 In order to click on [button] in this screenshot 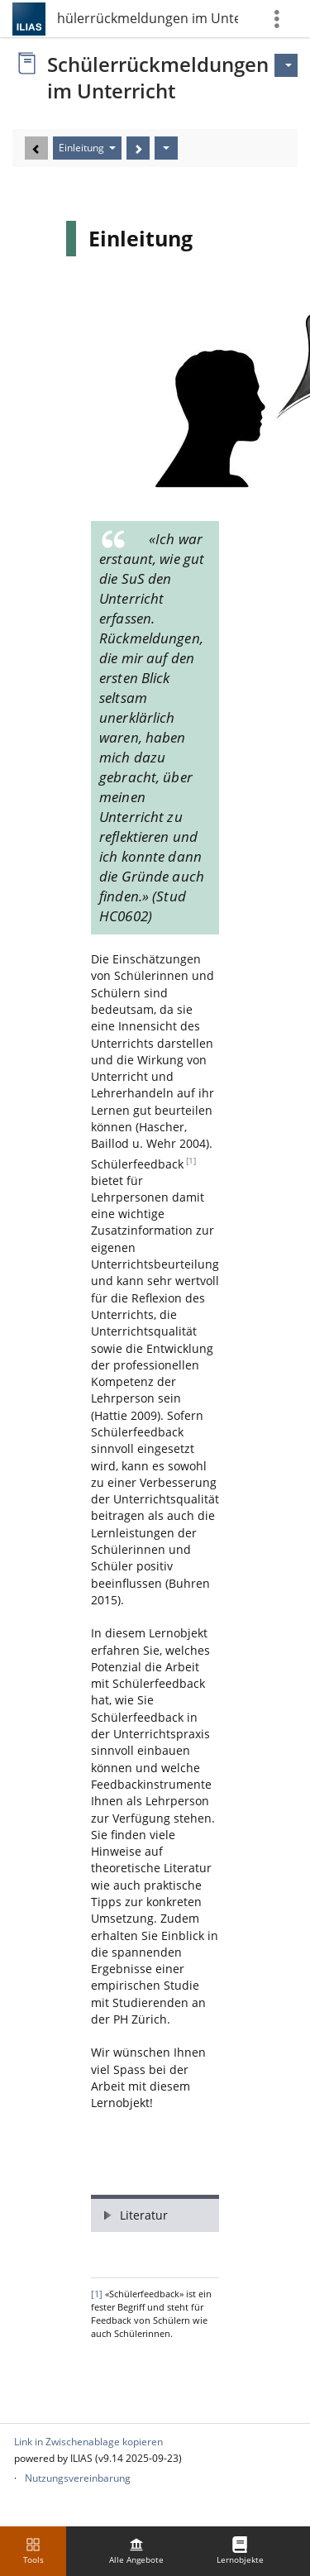, I will do `click(155, 2213)`.